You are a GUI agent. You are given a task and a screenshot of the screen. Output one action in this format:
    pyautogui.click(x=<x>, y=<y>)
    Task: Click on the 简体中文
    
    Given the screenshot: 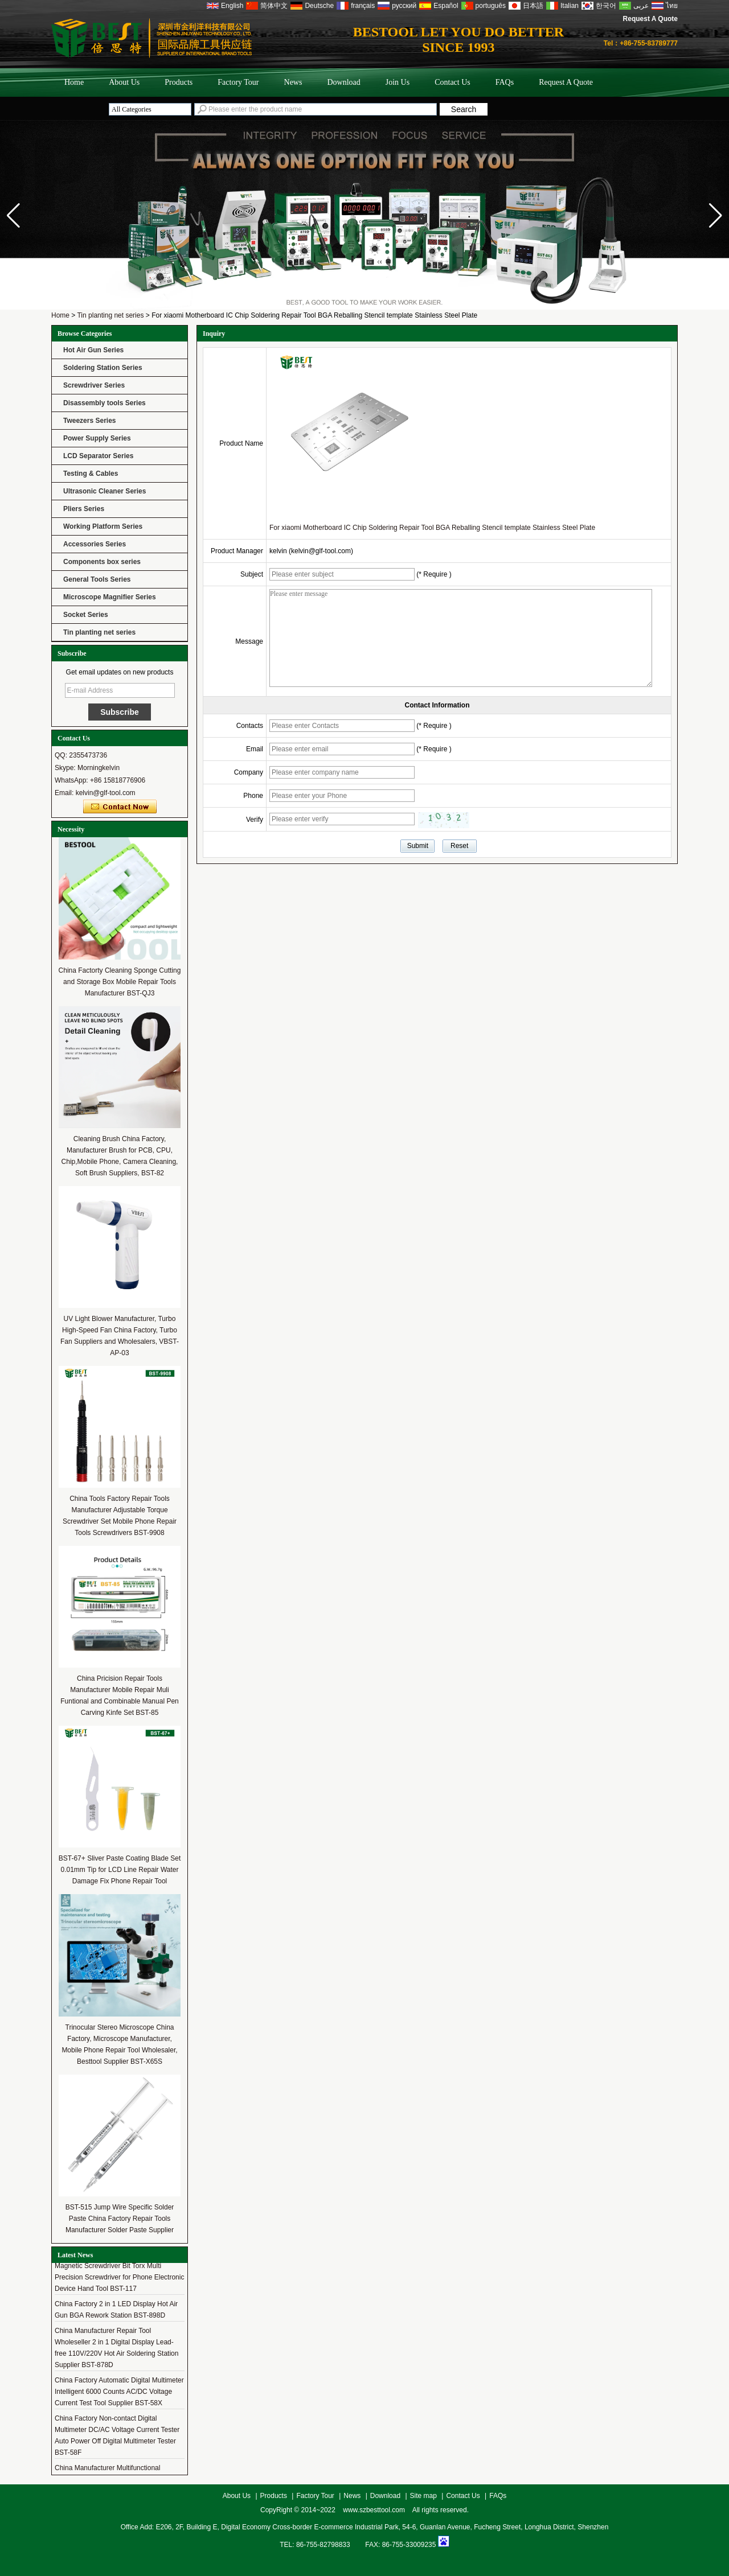 What is the action you would take?
    pyautogui.click(x=274, y=6)
    